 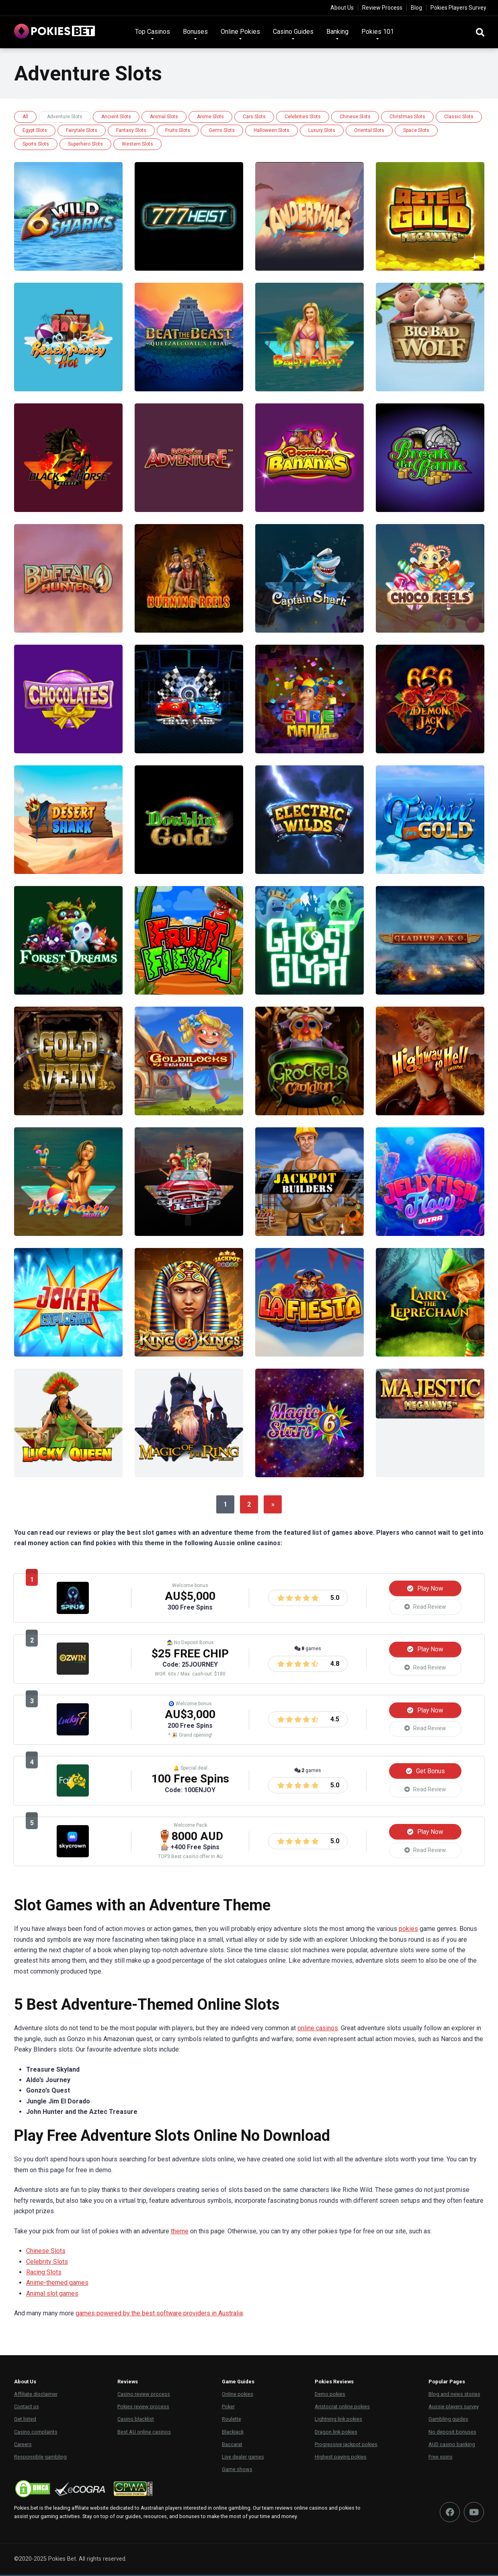 I want to click on Game Guides, so click(x=238, y=2383).